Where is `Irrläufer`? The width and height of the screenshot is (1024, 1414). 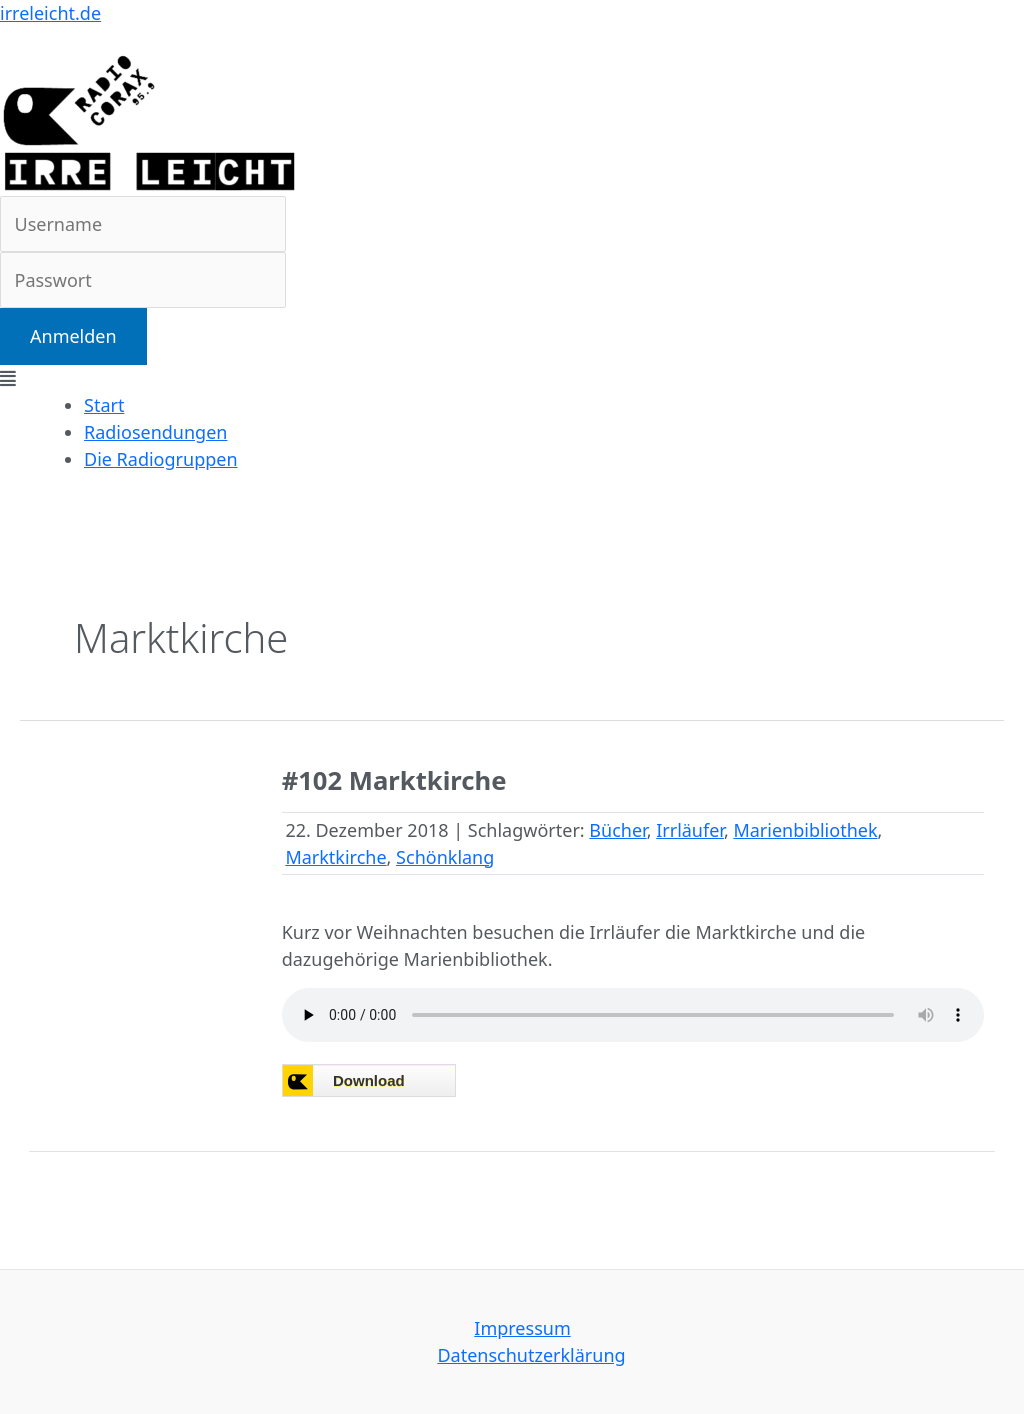 Irrläufer is located at coordinates (690, 830).